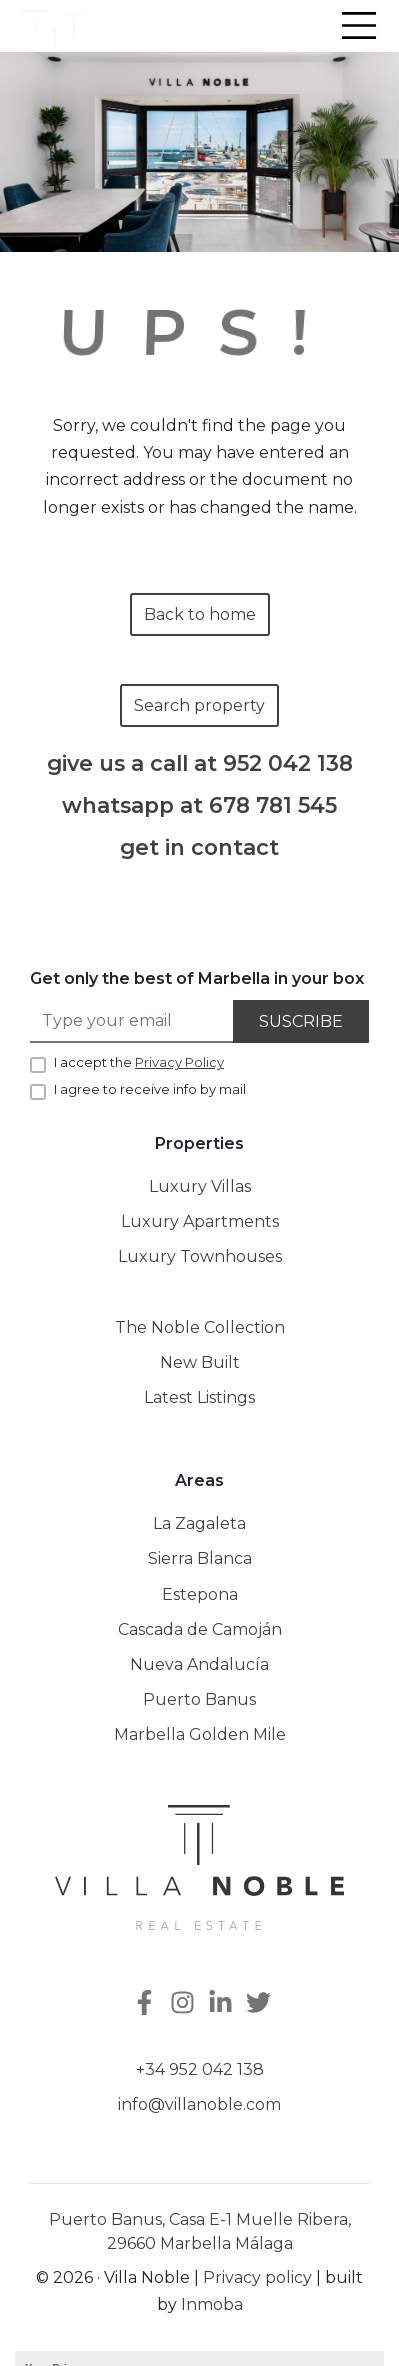 The image size is (399, 2366). What do you see at coordinates (200, 2069) in the screenshot?
I see `+34 952 042 138` at bounding box center [200, 2069].